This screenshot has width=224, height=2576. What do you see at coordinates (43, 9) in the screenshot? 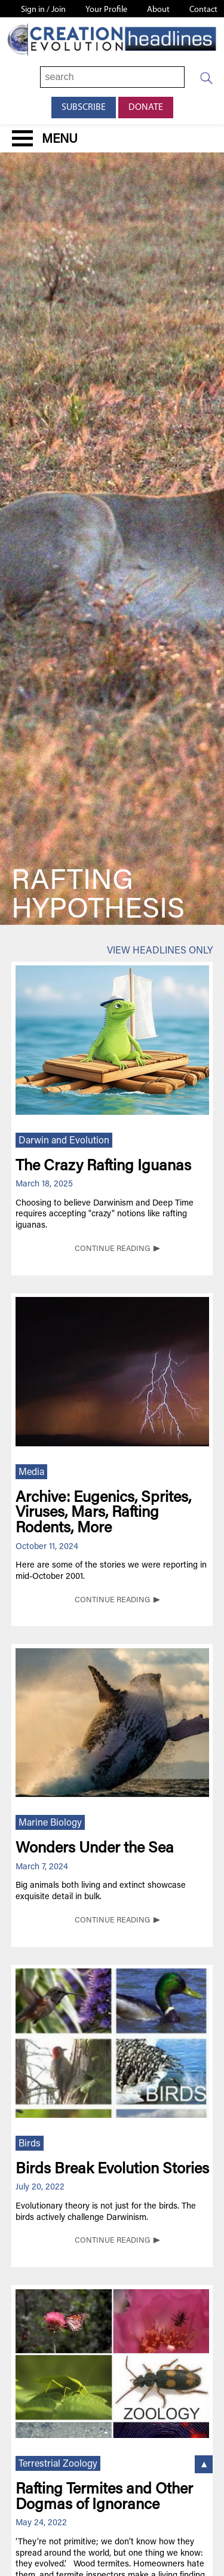
I see `Sign in / Join` at bounding box center [43, 9].